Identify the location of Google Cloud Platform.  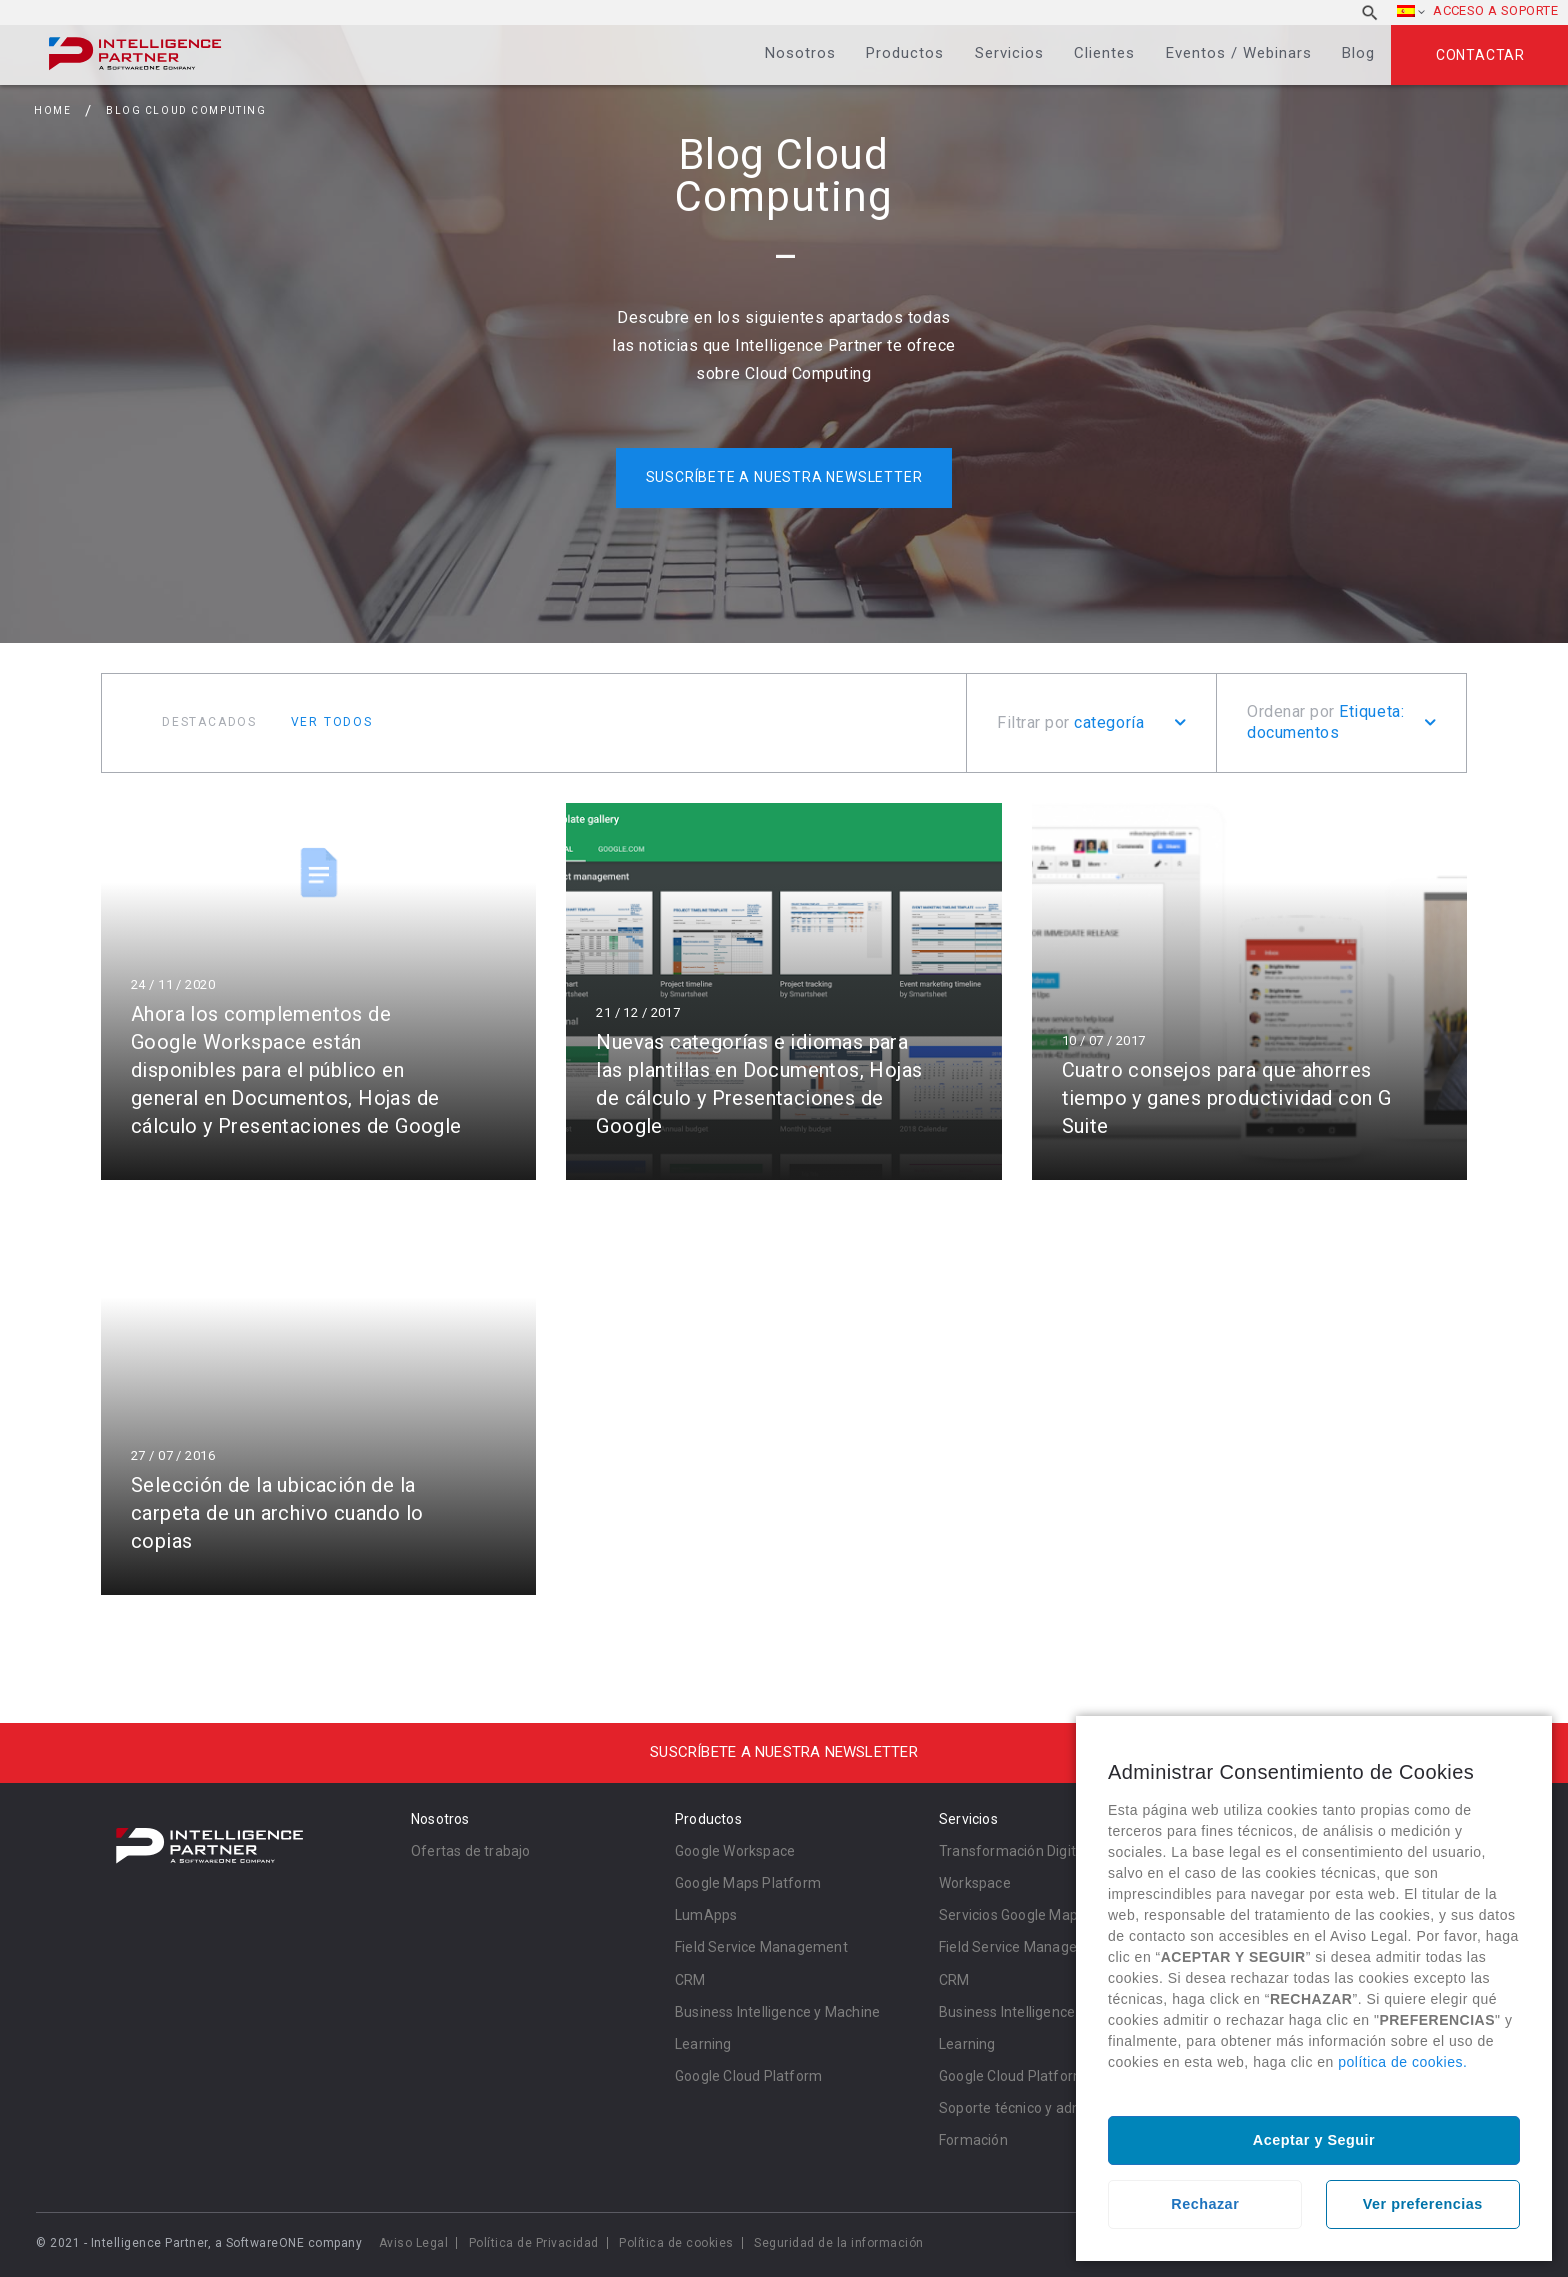
(748, 2076).